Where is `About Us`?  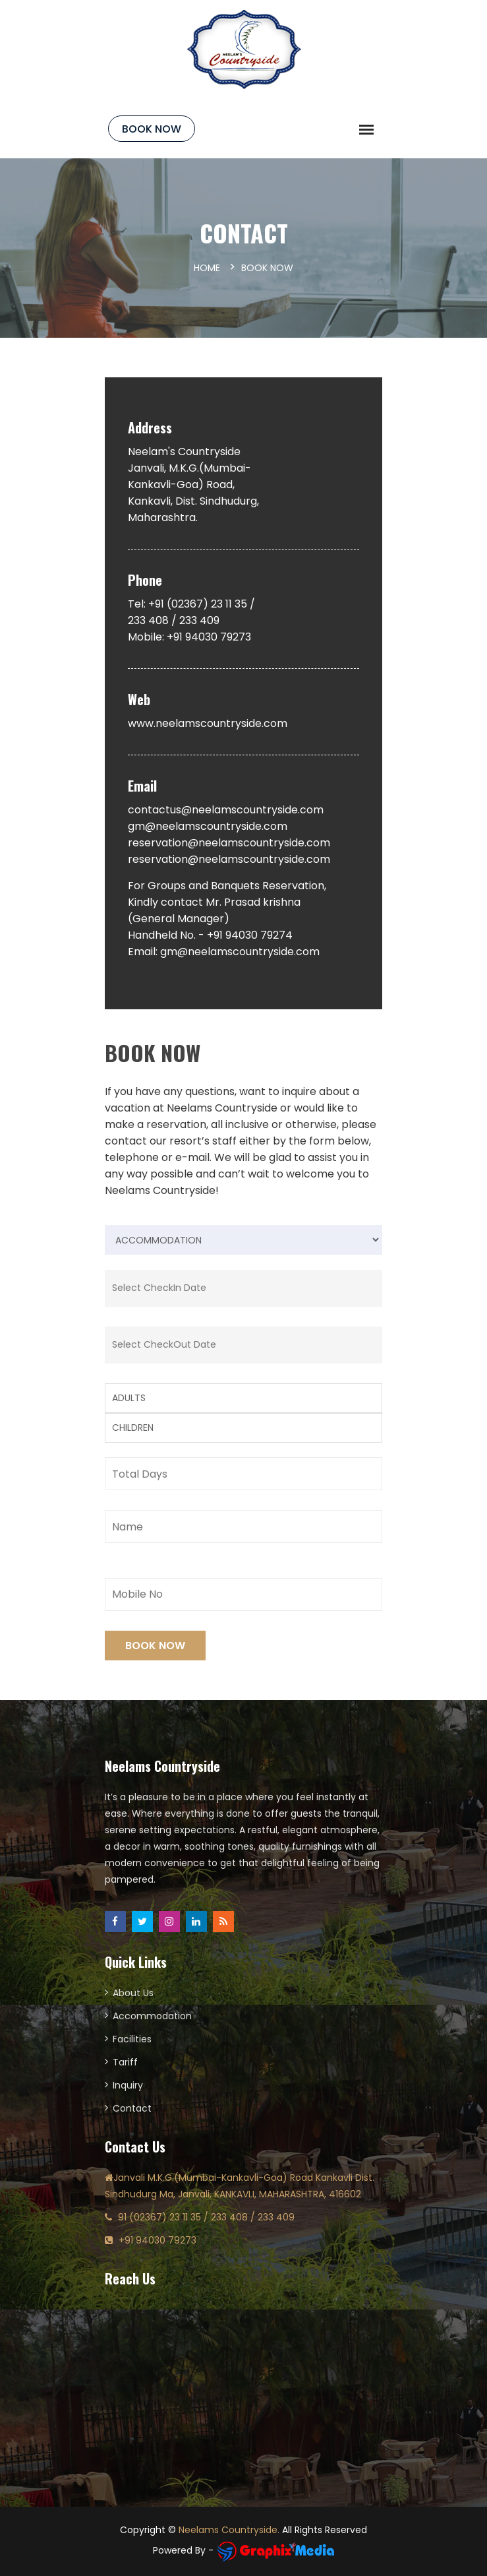
About Us is located at coordinates (133, 1992).